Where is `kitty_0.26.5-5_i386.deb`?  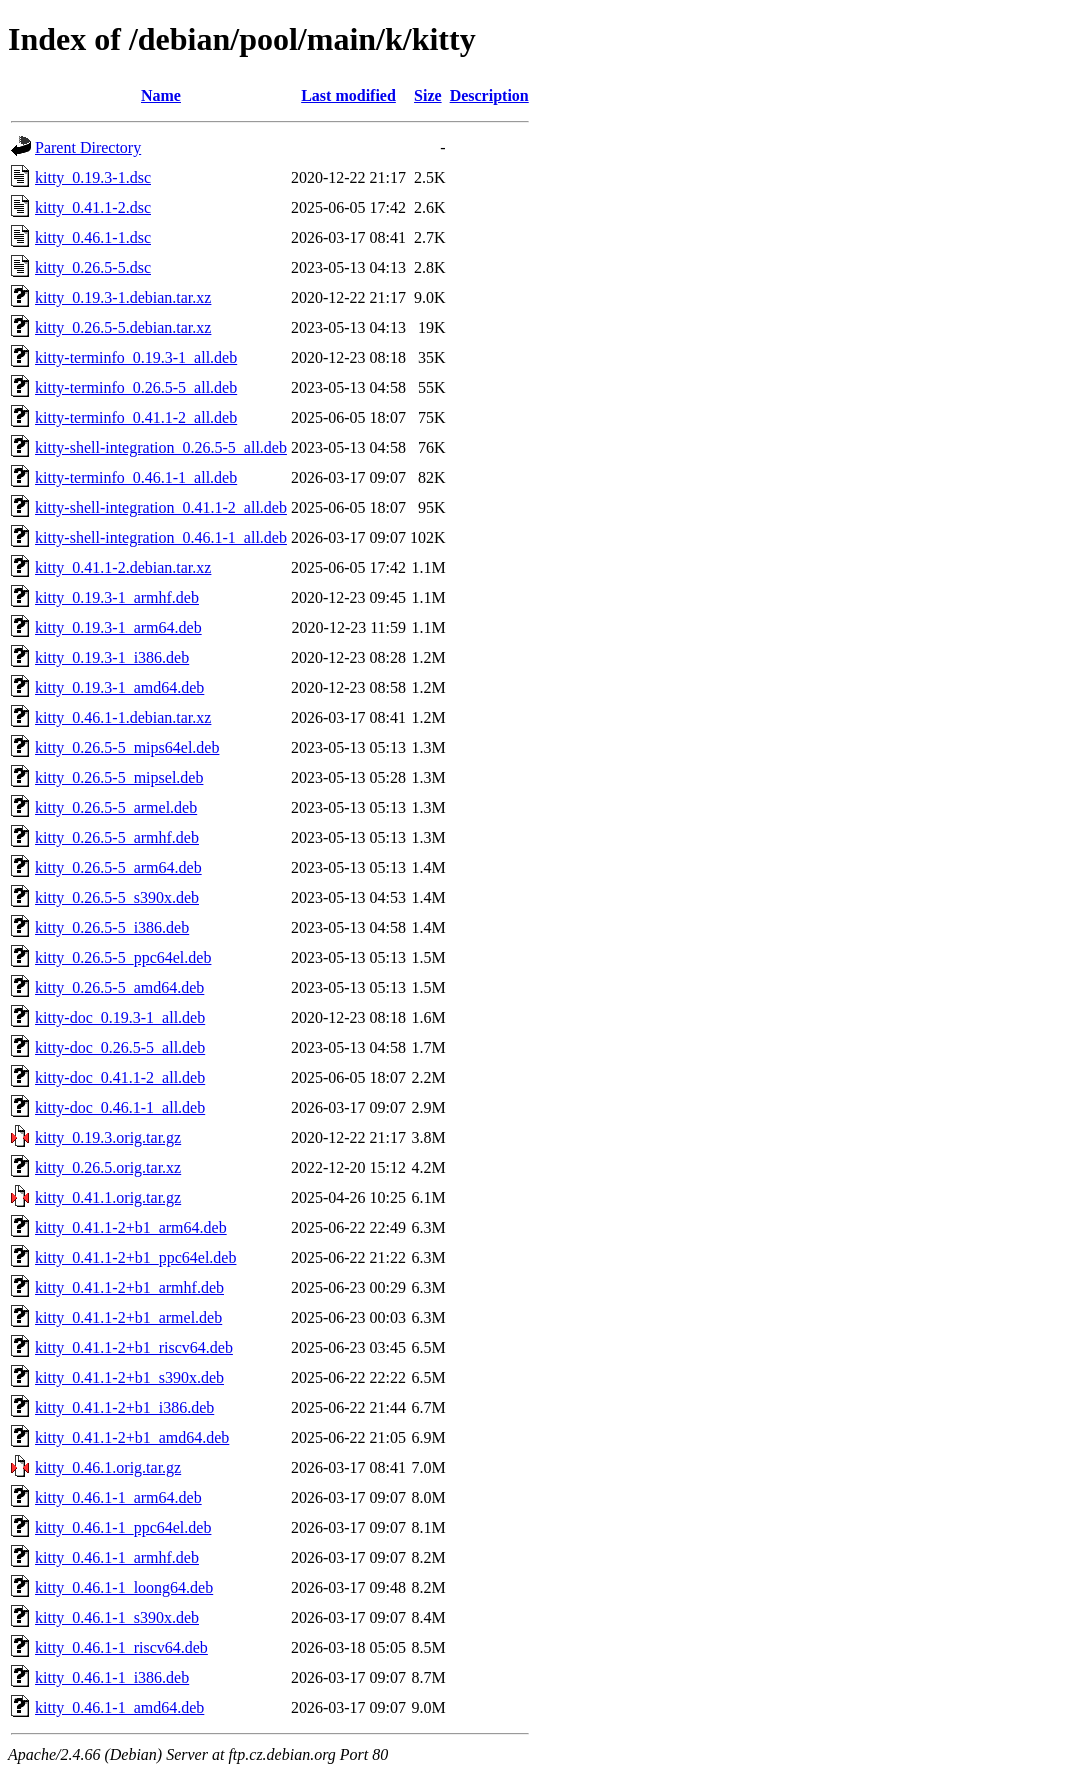 kitty_0.26.5-5_i386.deb is located at coordinates (112, 927).